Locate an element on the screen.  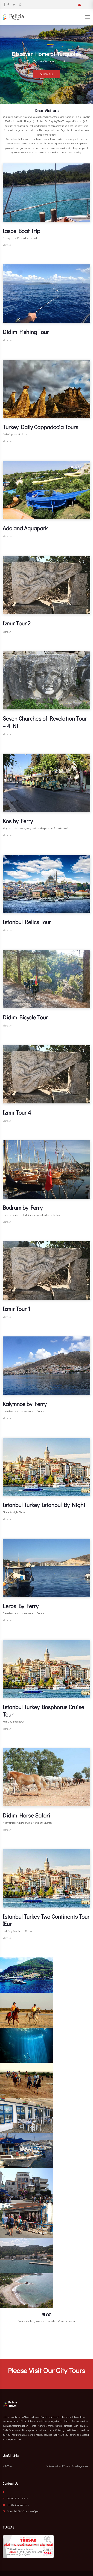
Association of Turkish Travel Agencies is located at coordinates (67, 2466).